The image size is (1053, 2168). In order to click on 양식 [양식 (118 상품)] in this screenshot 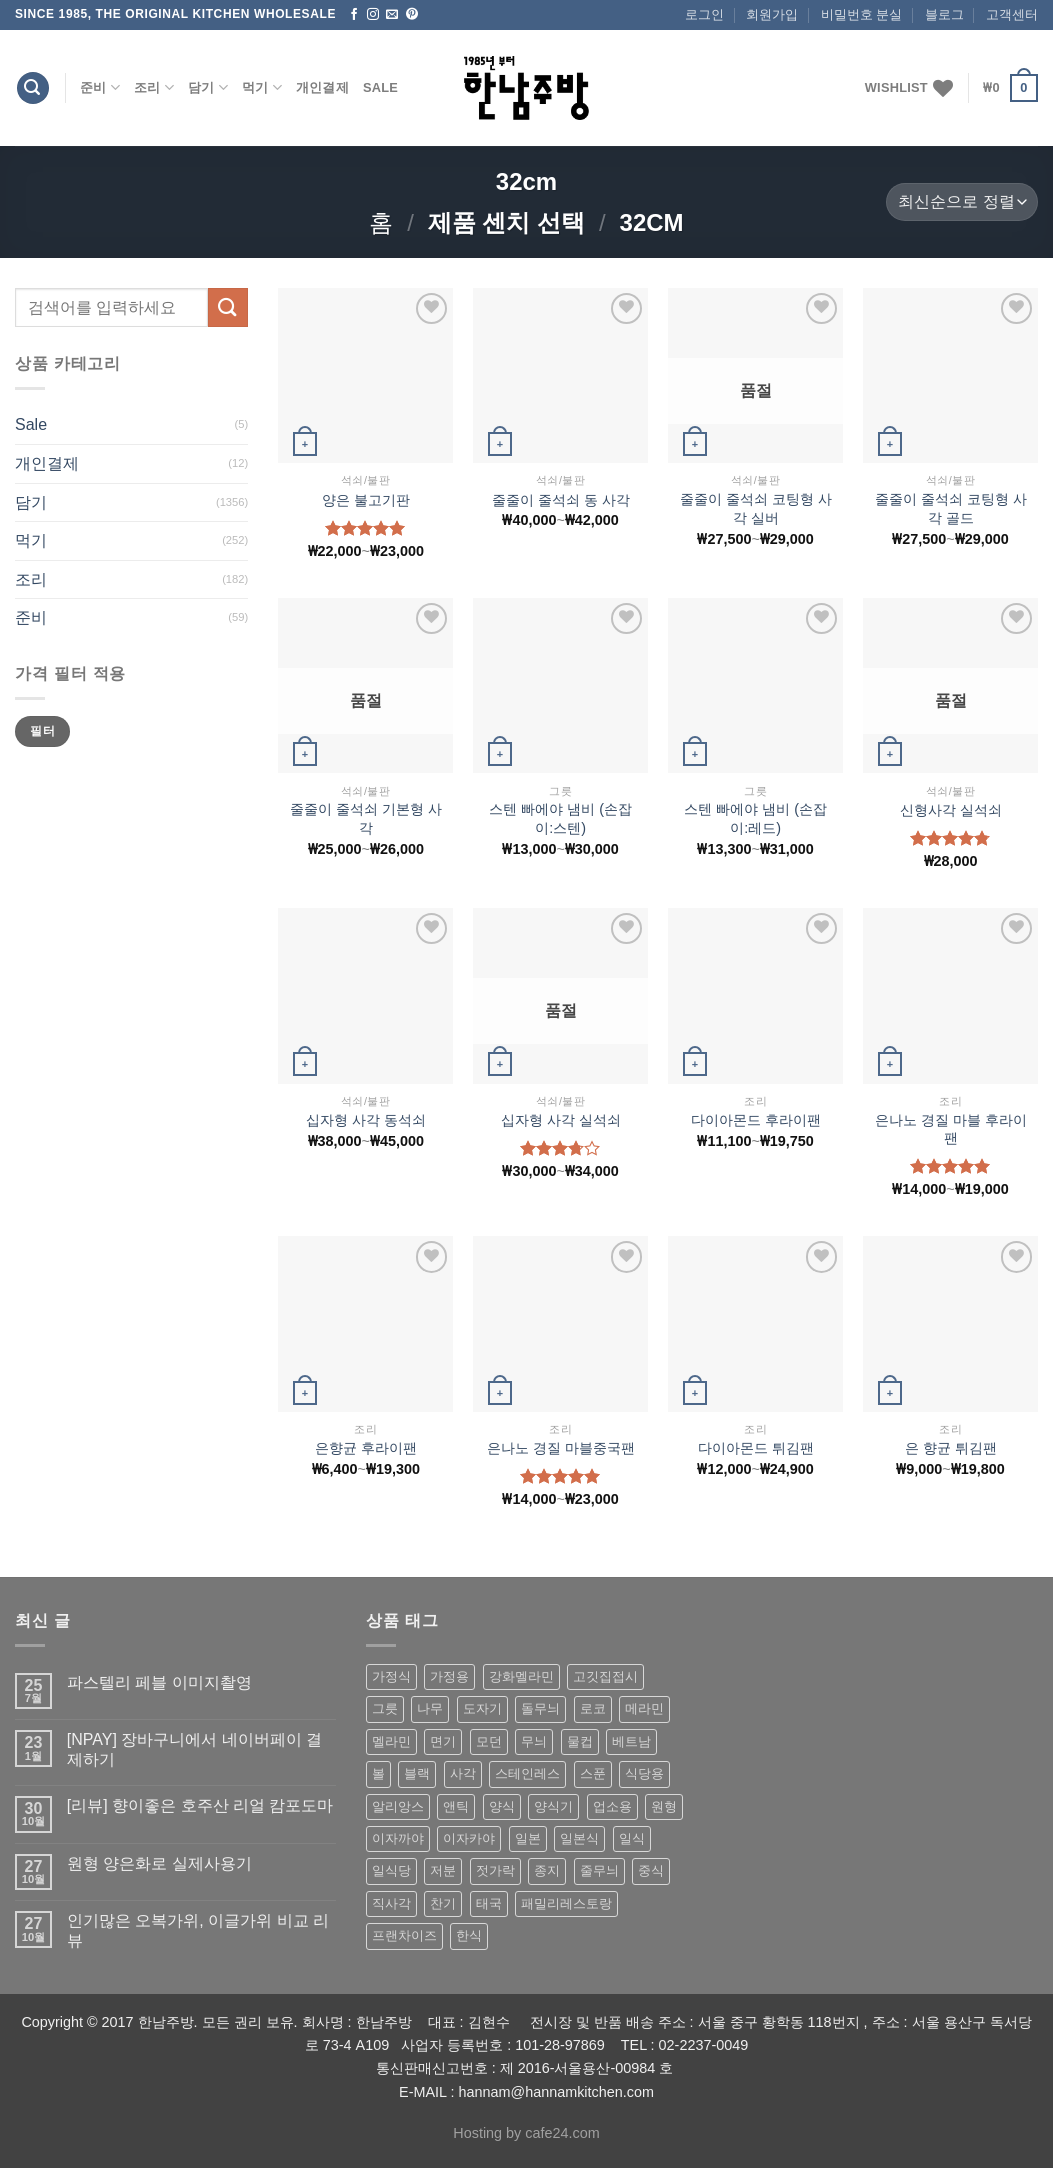, I will do `click(502, 1806)`.